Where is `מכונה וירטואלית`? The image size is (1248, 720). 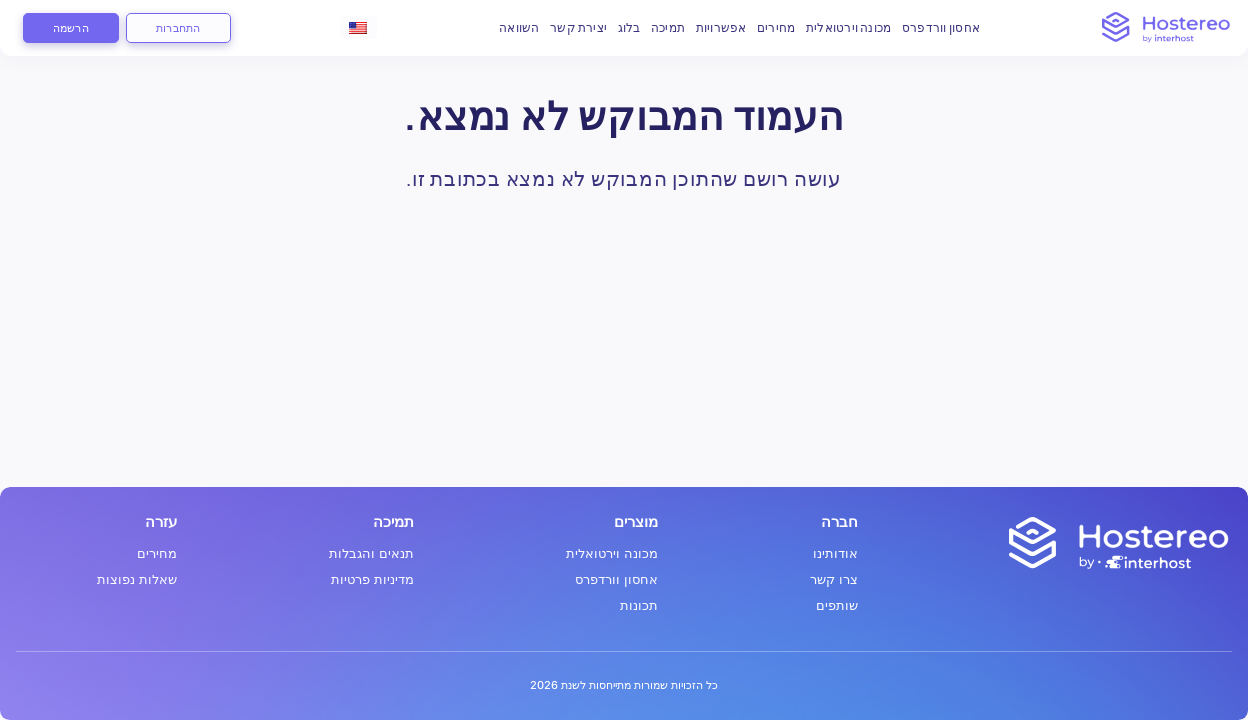 מכונה וירטואלית is located at coordinates (849, 27).